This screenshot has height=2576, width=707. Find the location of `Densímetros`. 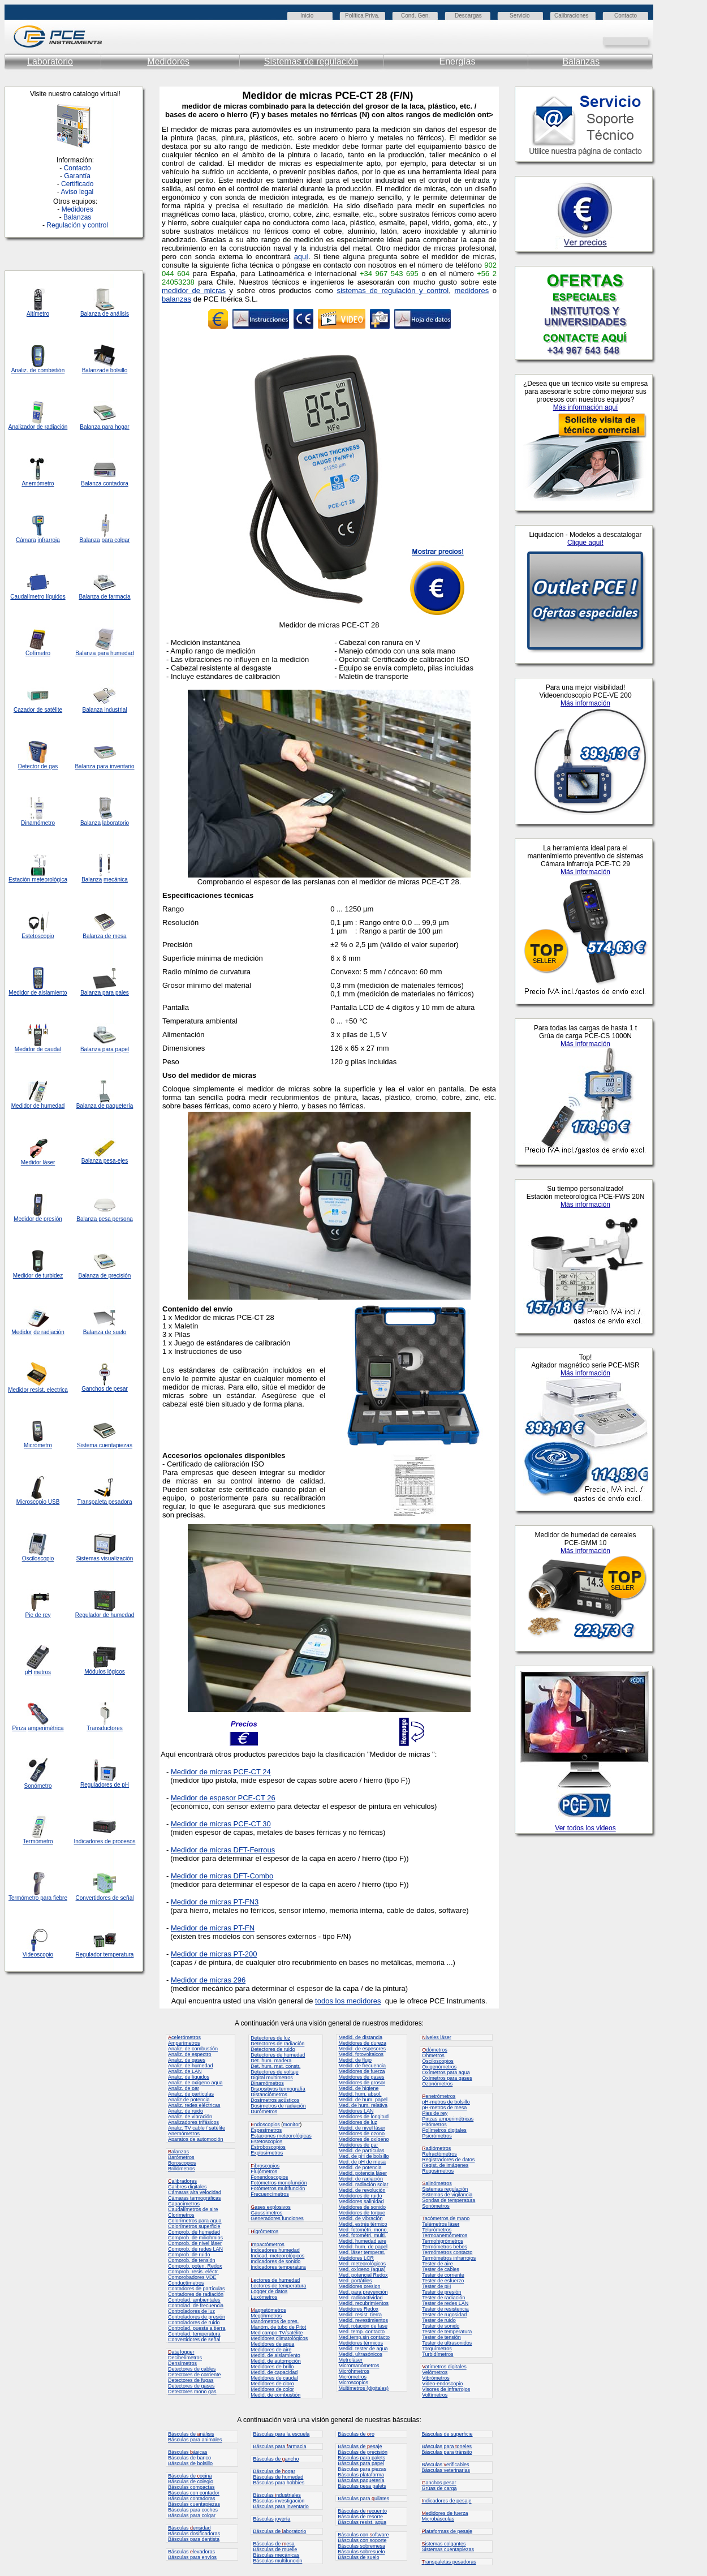

Densímetros is located at coordinates (182, 2363).